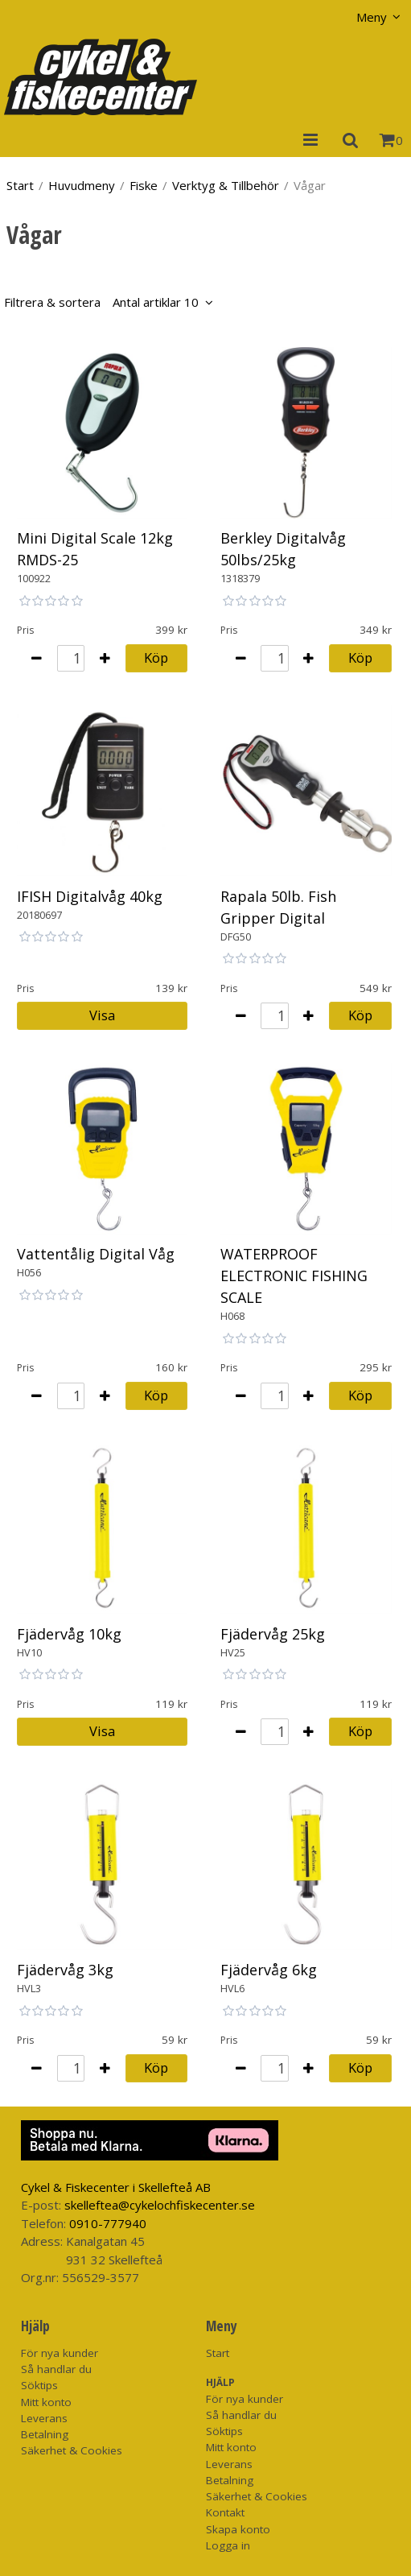 The image size is (411, 2576). I want to click on Fjädervåg 25kg, so click(272, 1634).